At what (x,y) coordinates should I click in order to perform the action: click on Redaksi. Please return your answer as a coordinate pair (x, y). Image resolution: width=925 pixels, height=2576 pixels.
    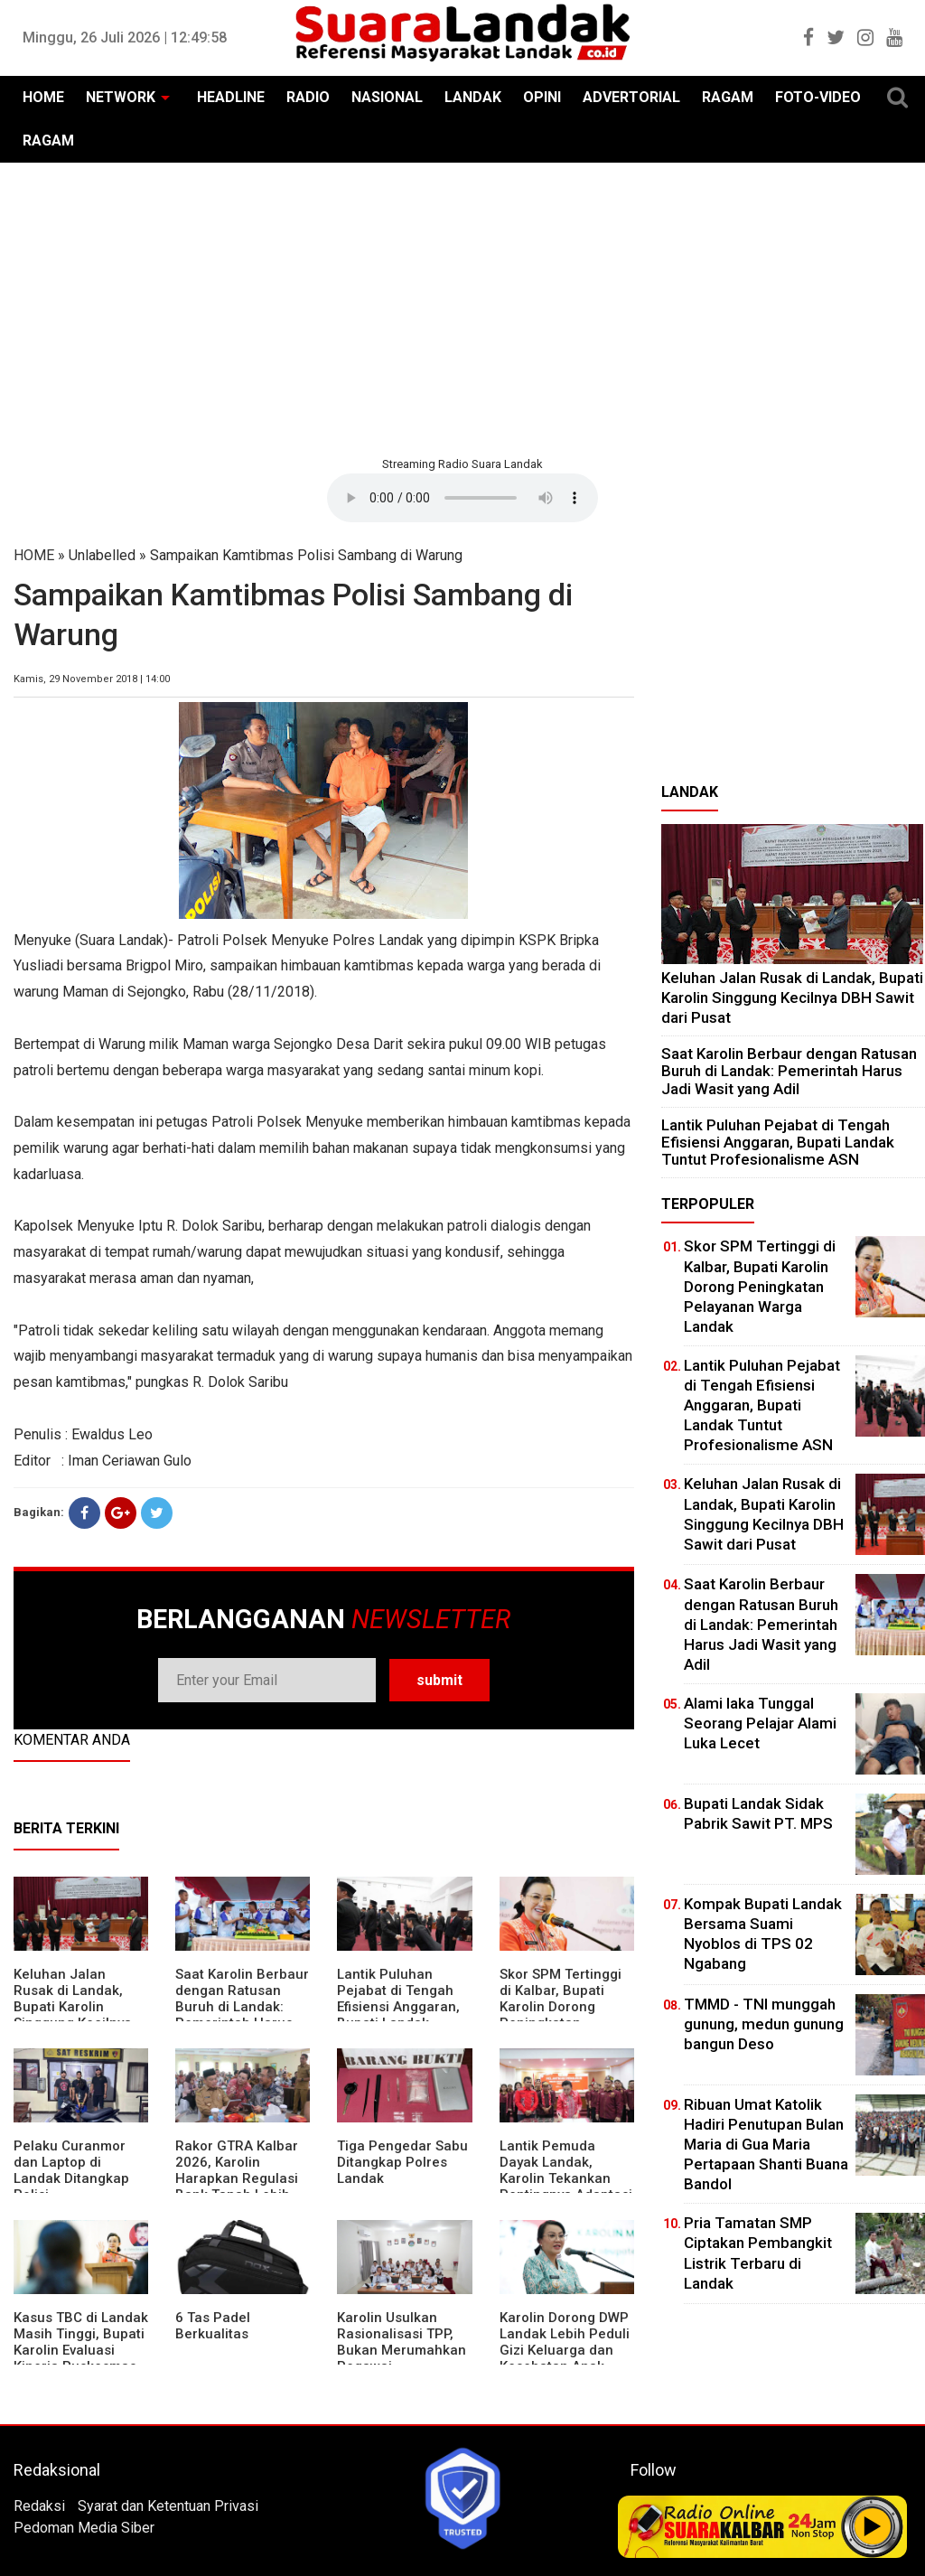
    Looking at the image, I should click on (39, 2506).